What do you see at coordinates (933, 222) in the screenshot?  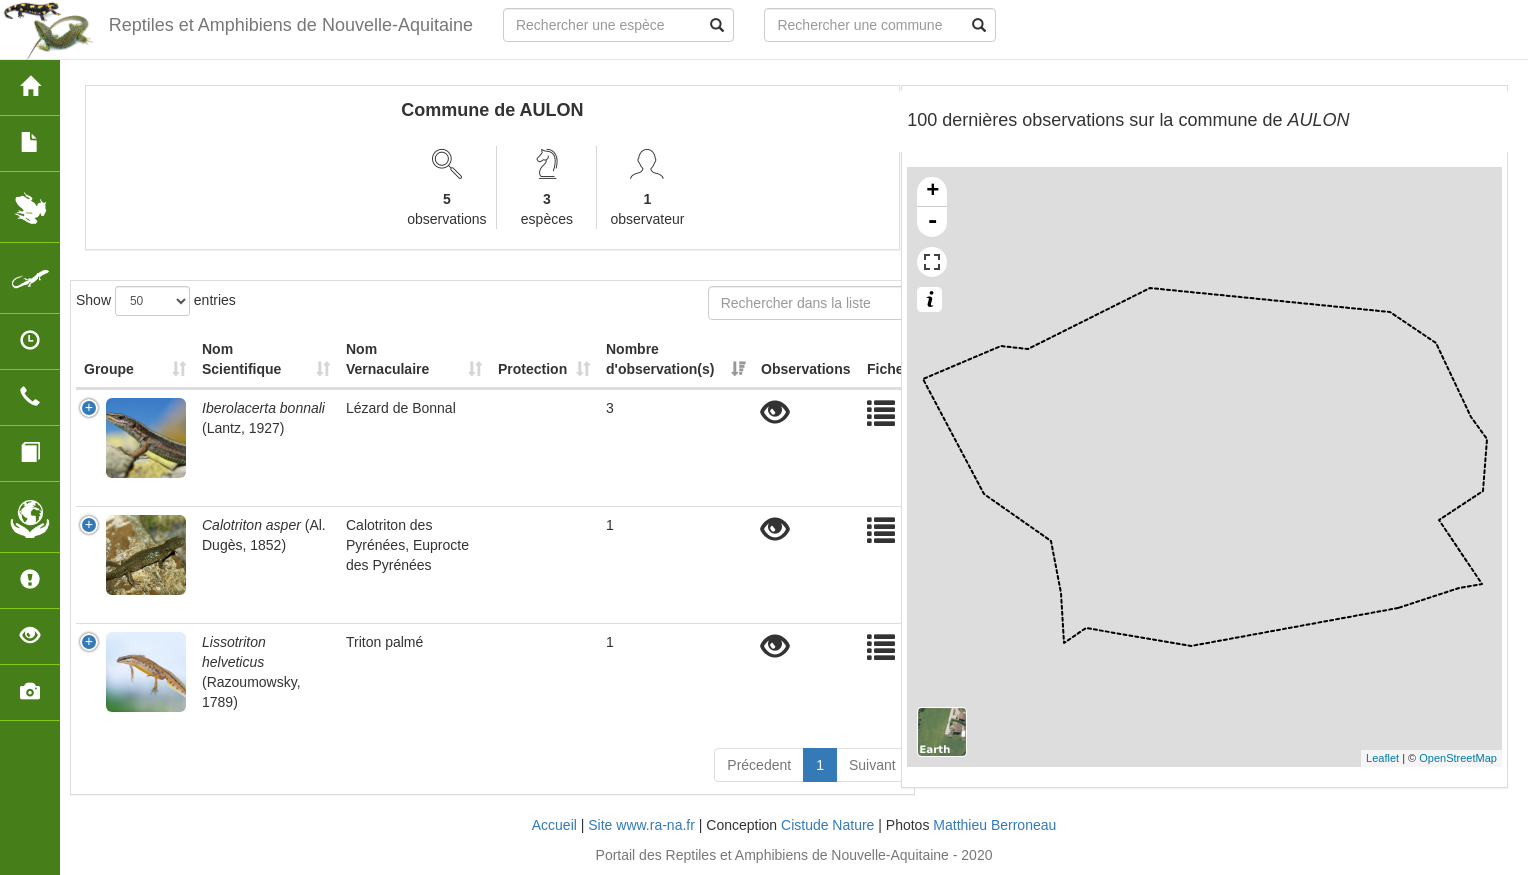 I see `- [button]` at bounding box center [933, 222].